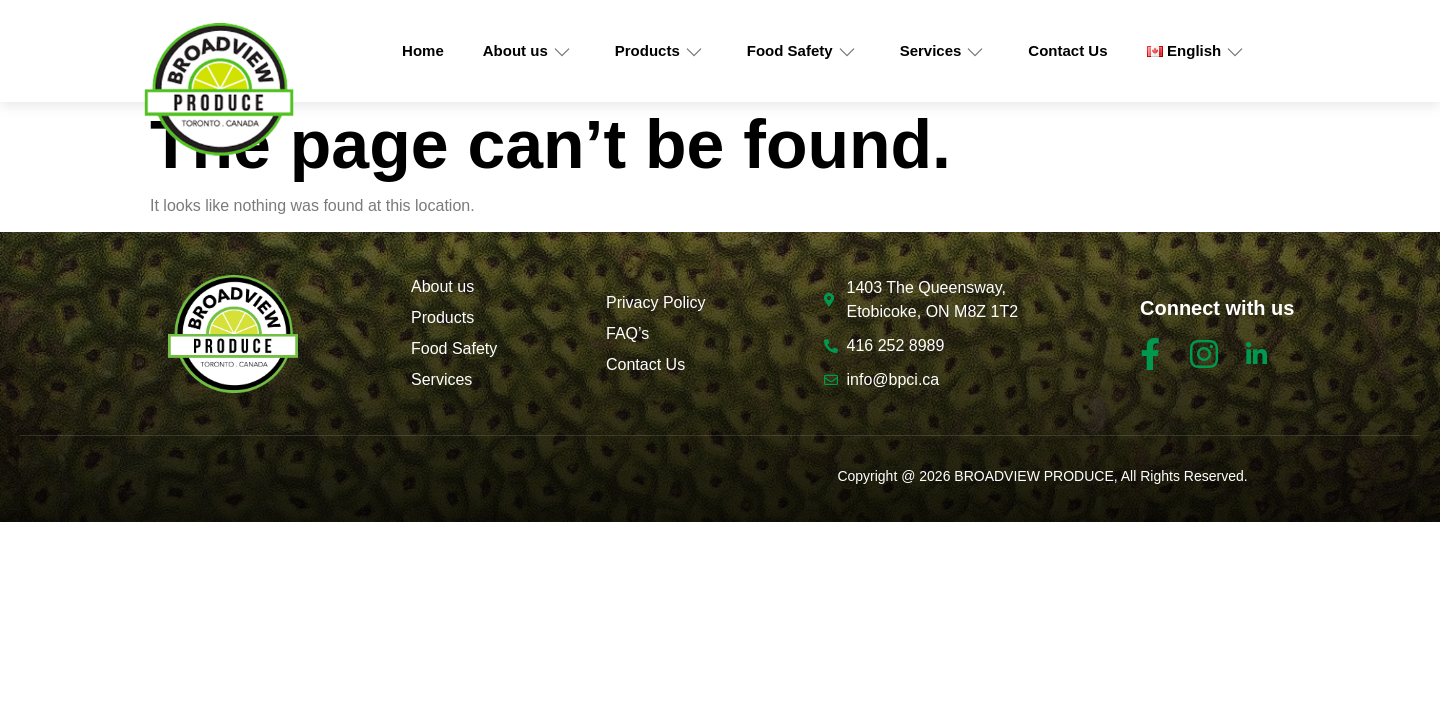  I want to click on Home, so click(423, 50).